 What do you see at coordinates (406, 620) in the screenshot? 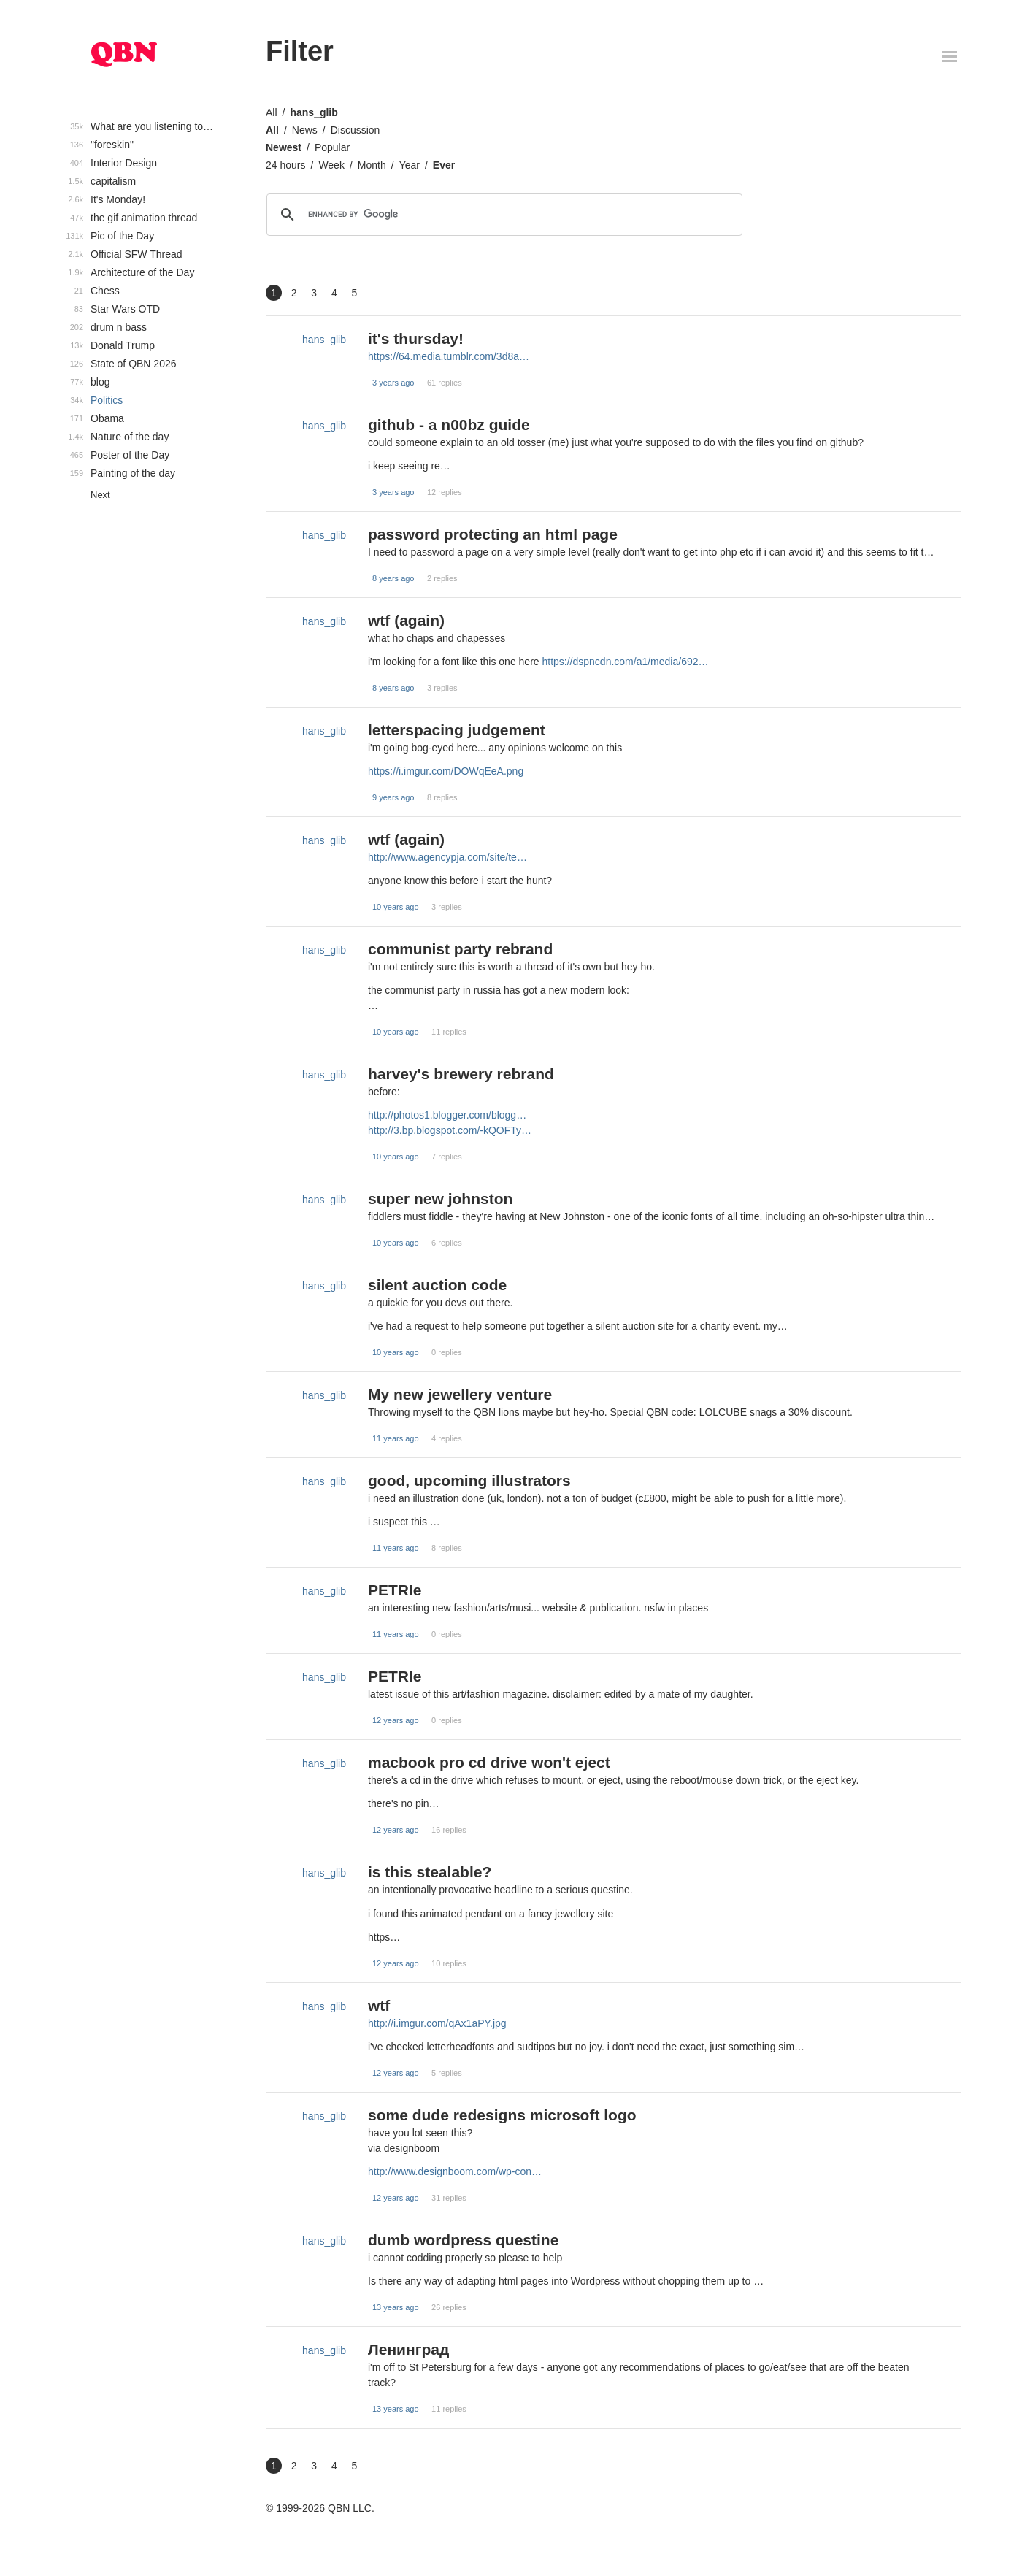
I see `wtf (again)` at bounding box center [406, 620].